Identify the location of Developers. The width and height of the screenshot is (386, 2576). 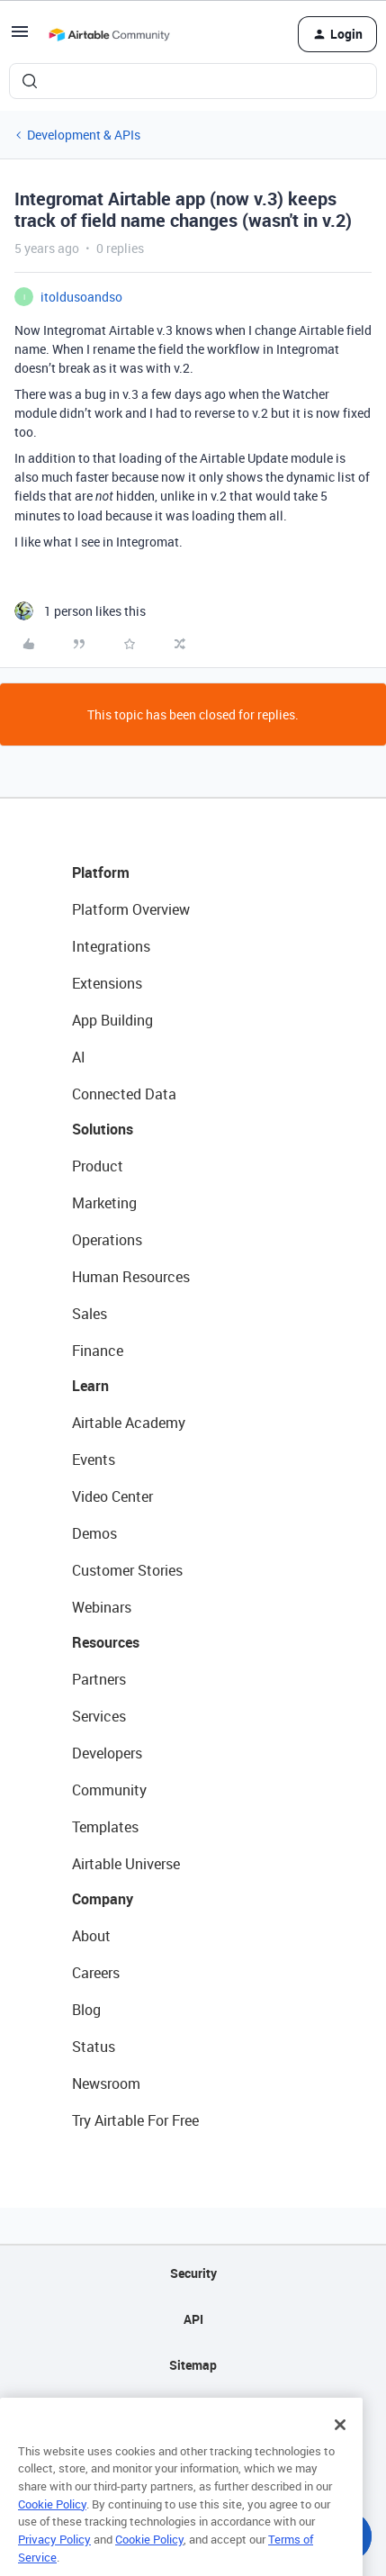
(107, 1753).